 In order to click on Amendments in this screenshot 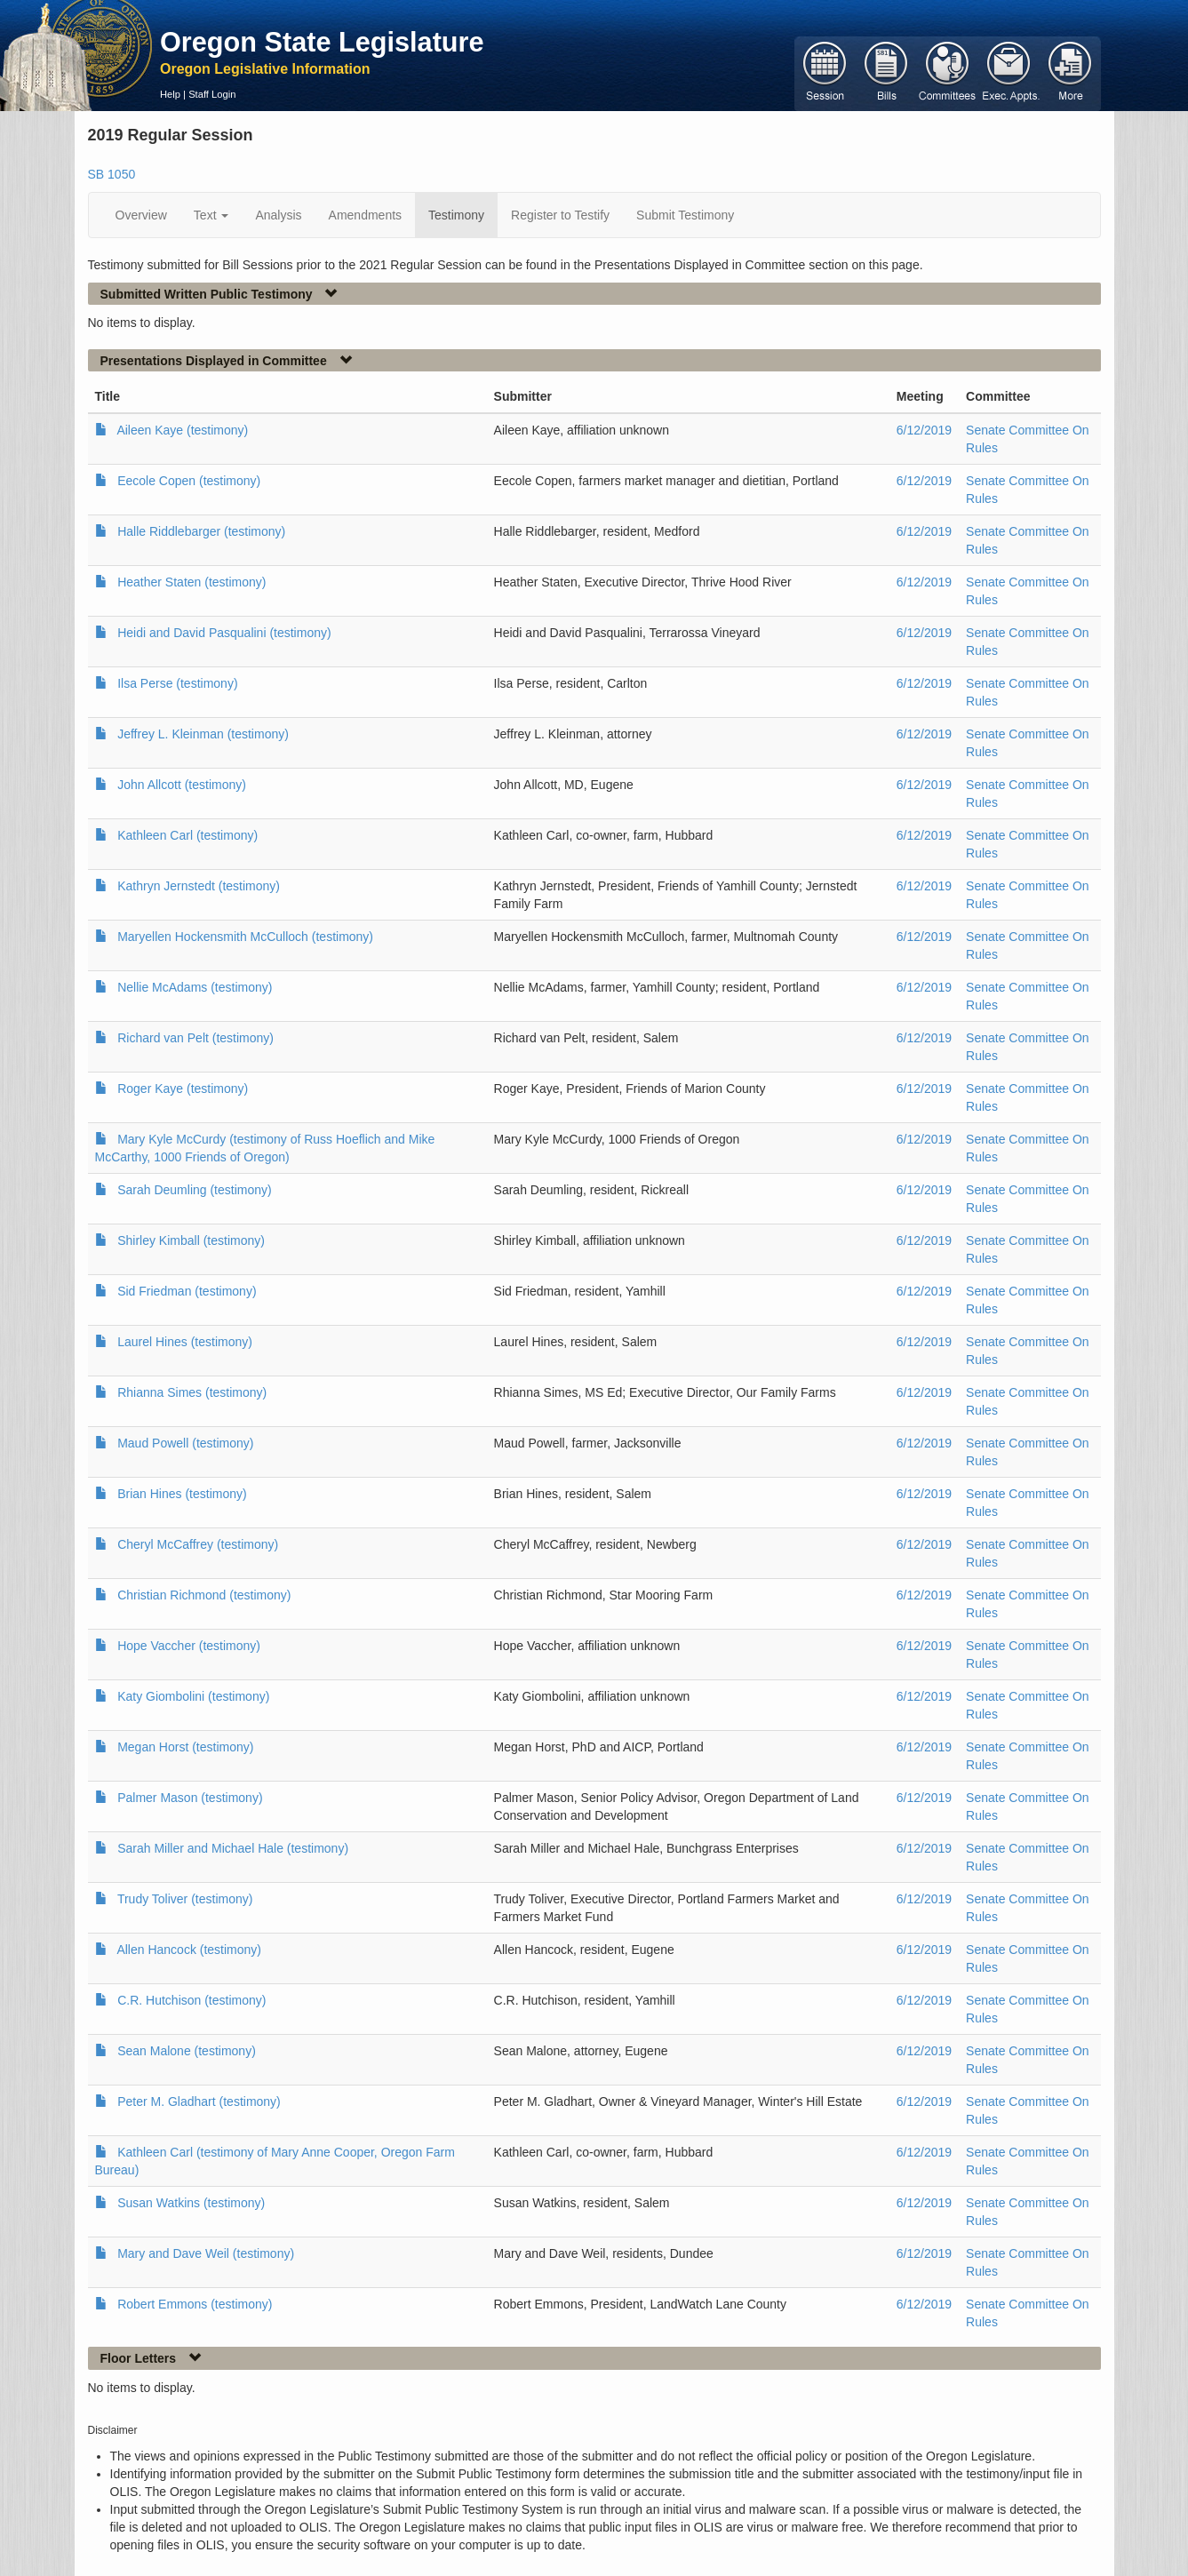, I will do `click(365, 215)`.